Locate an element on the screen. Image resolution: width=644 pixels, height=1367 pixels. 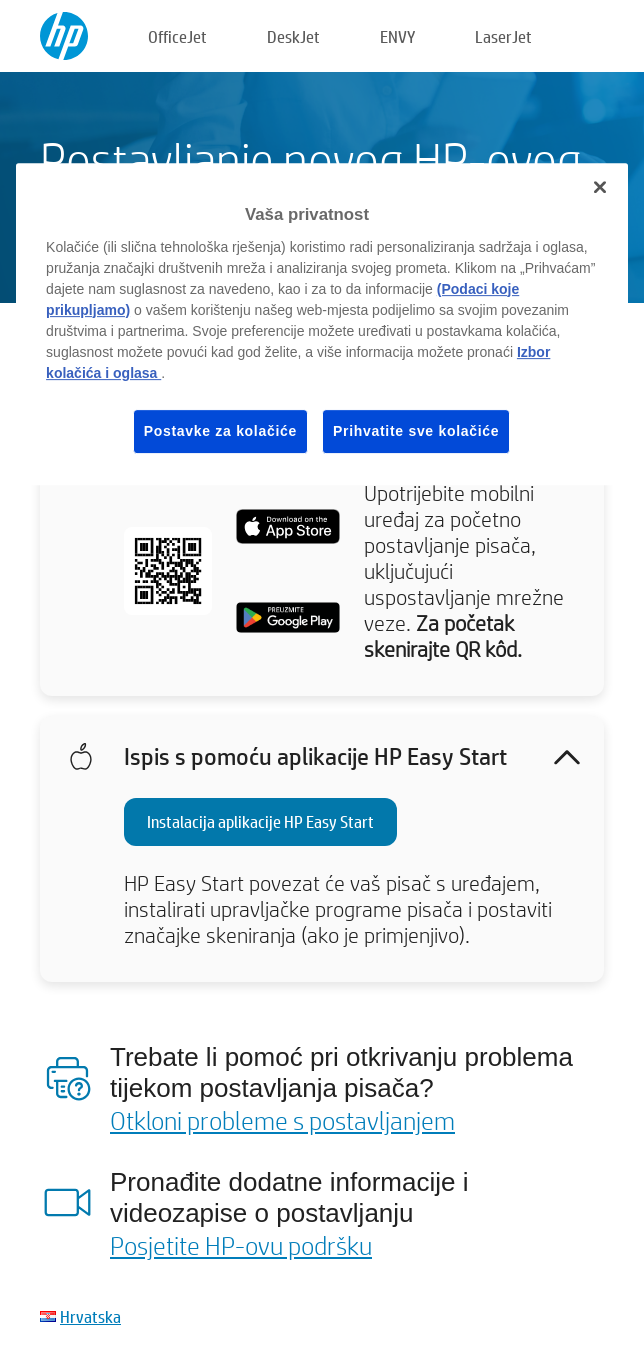
Postavke za kolačiće is located at coordinates (220, 431).